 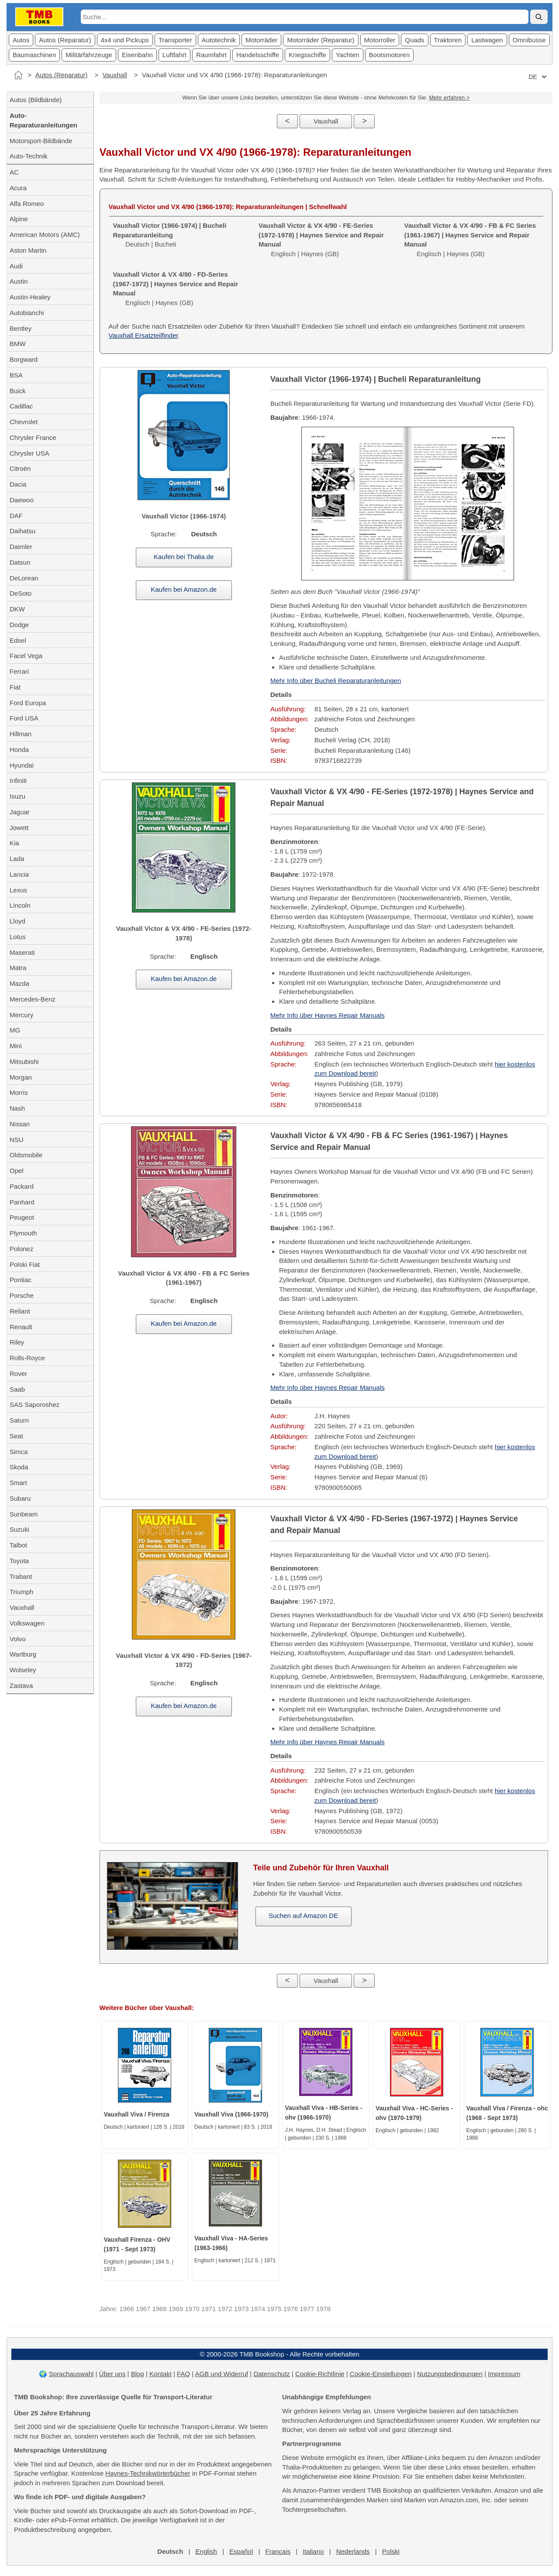 I want to click on Seat, so click(x=16, y=1436).